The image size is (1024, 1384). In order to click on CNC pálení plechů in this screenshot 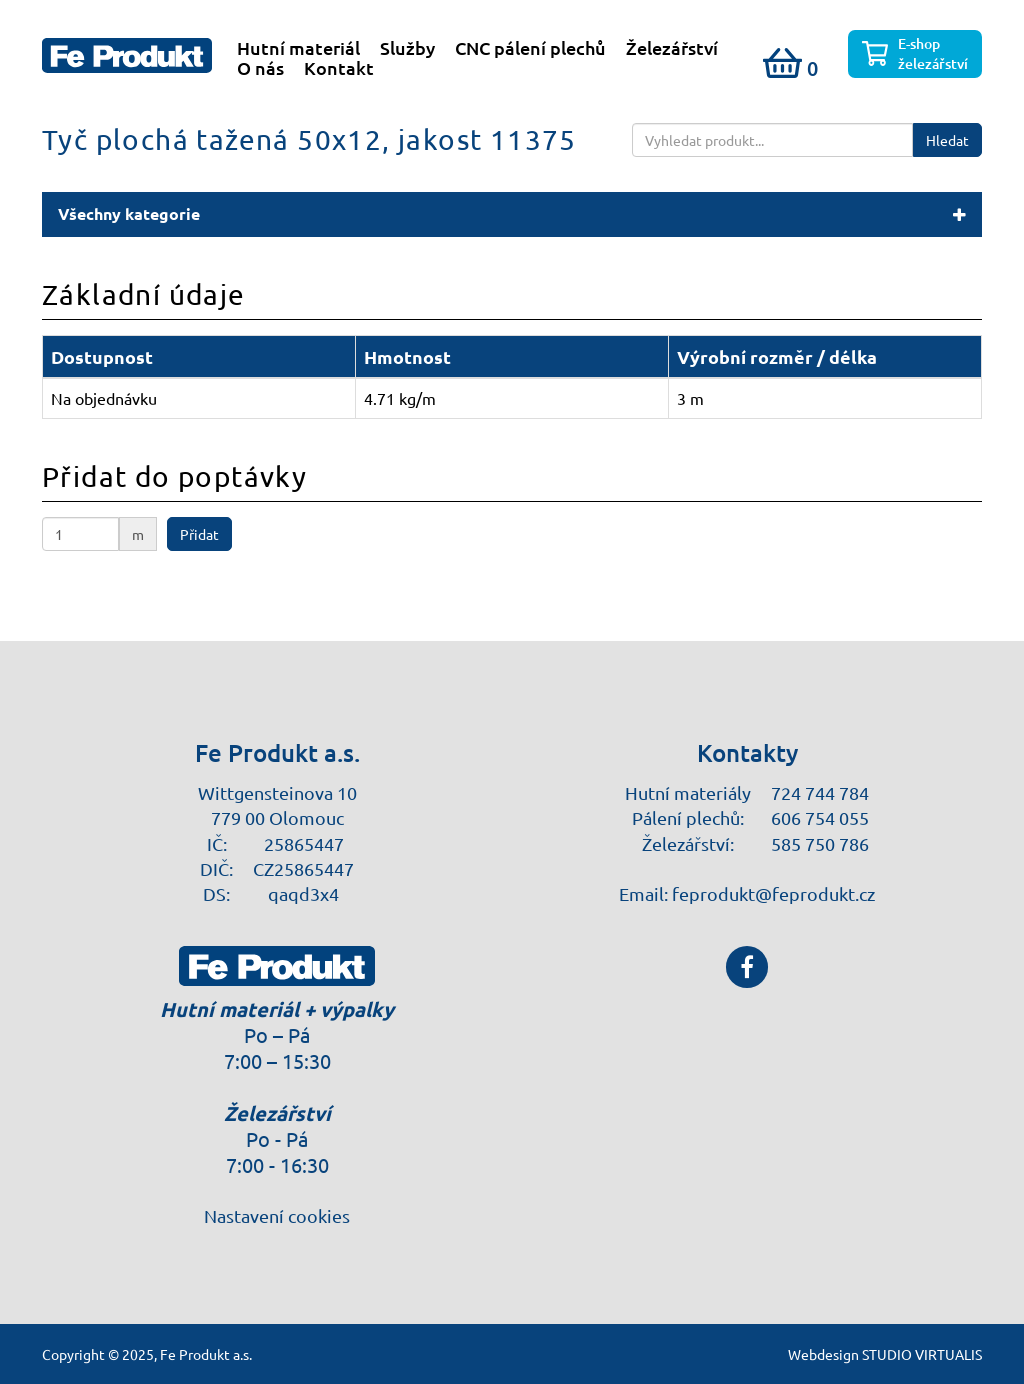, I will do `click(530, 48)`.